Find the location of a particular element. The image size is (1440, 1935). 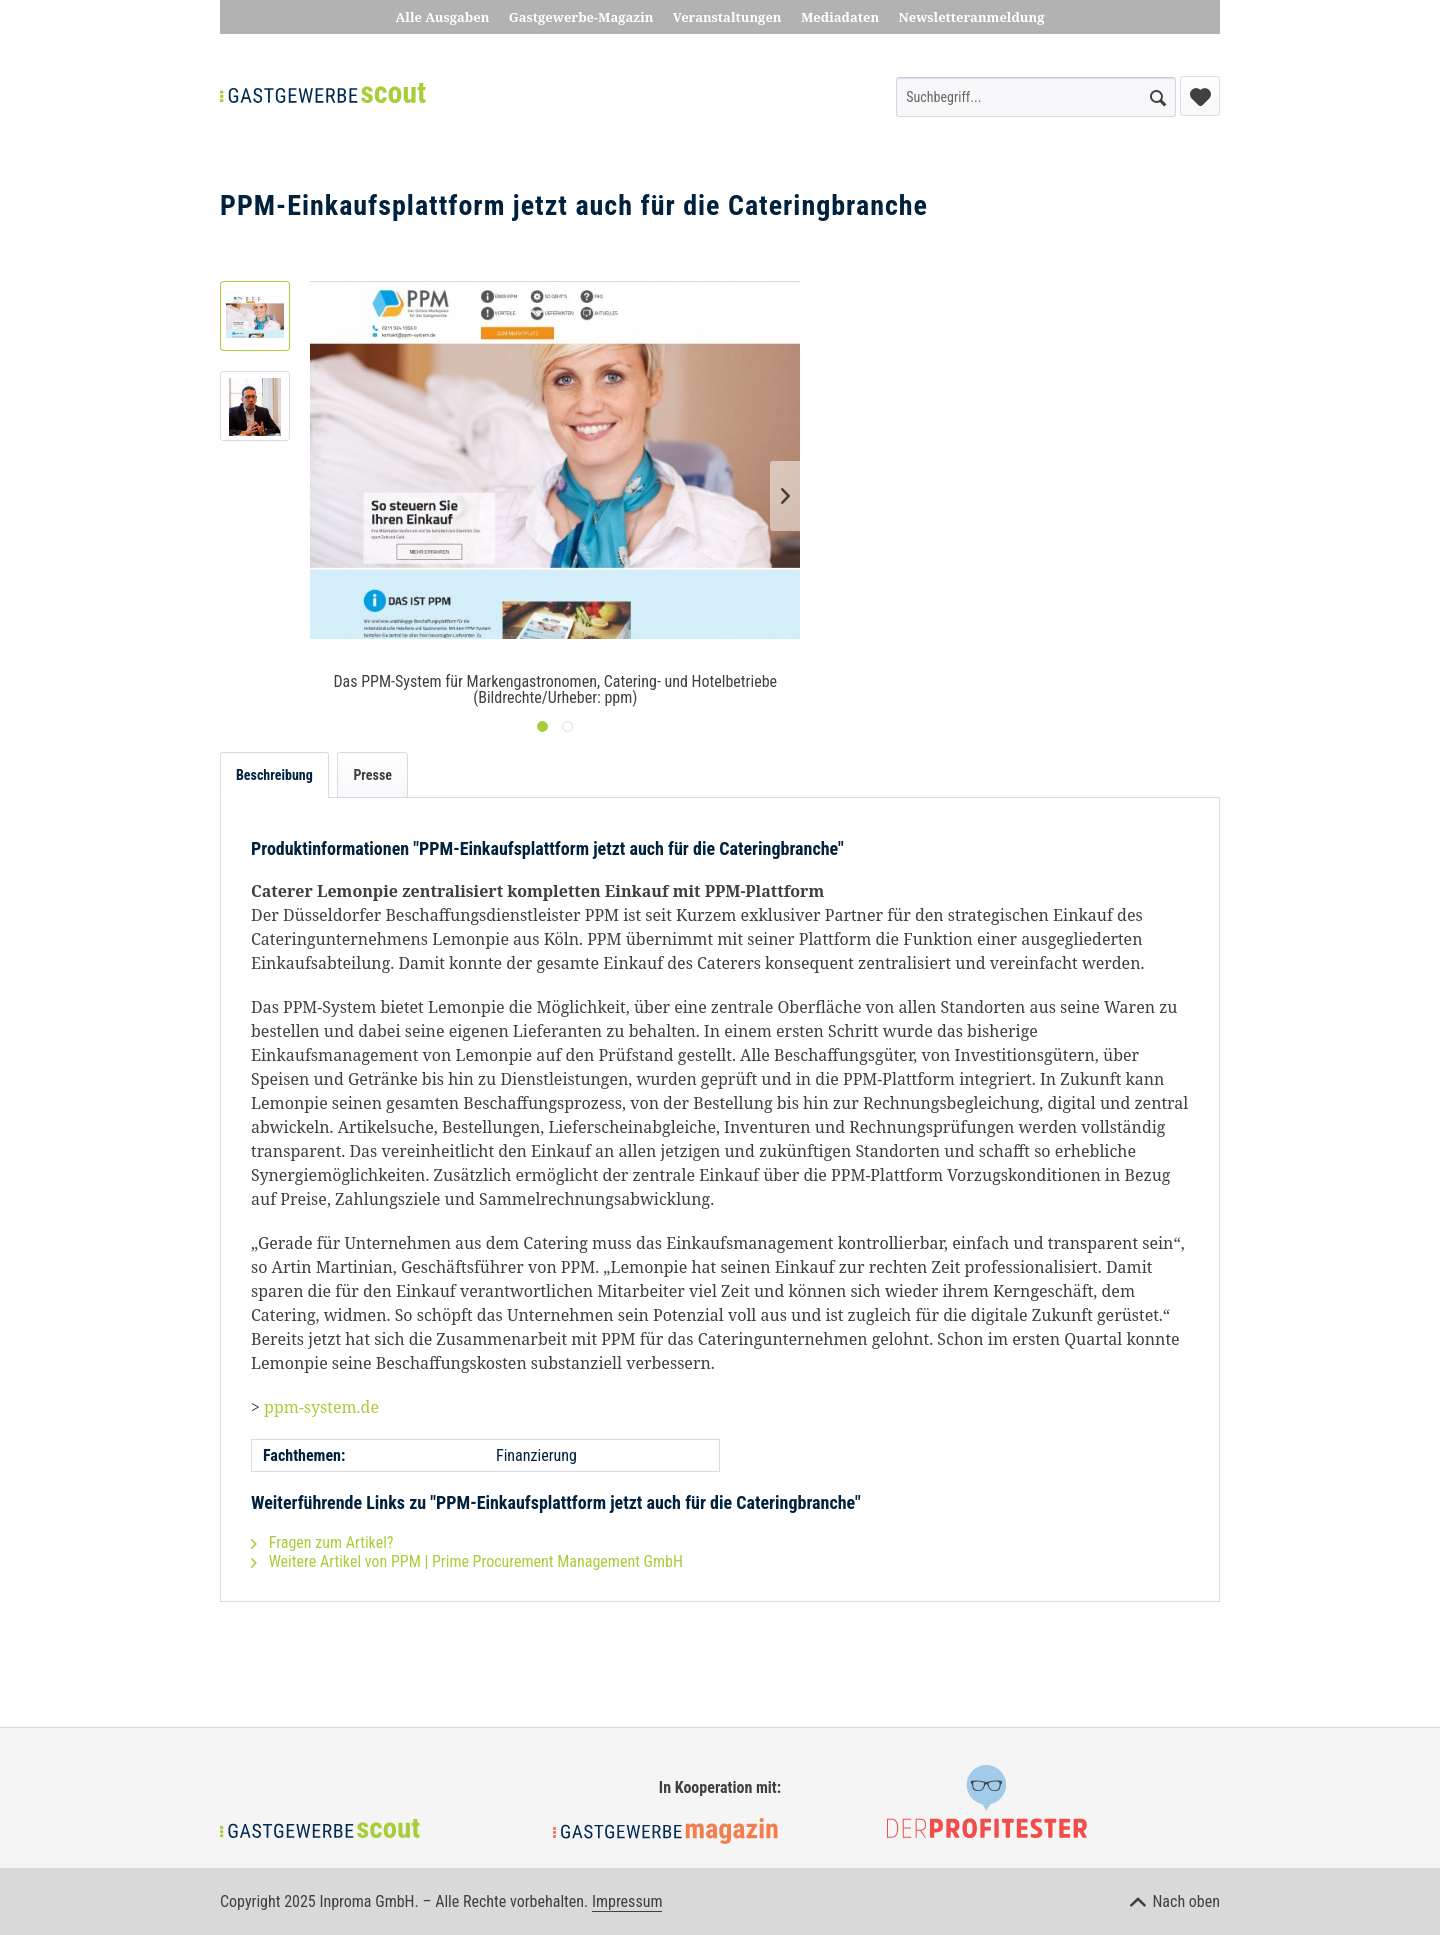

Weitere Artikel von PPM | Prime Procurement Management GmbH is located at coordinates (467, 1561).